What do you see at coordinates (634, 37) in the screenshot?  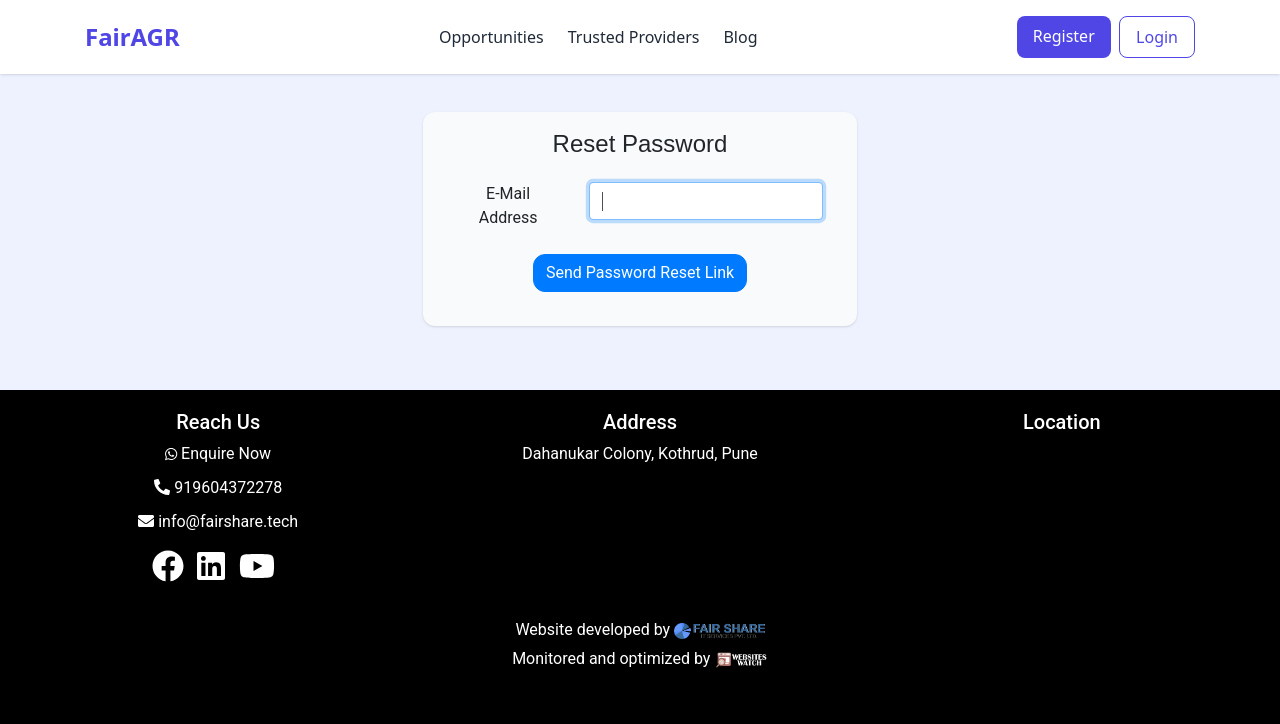 I see `Trusted Providers` at bounding box center [634, 37].